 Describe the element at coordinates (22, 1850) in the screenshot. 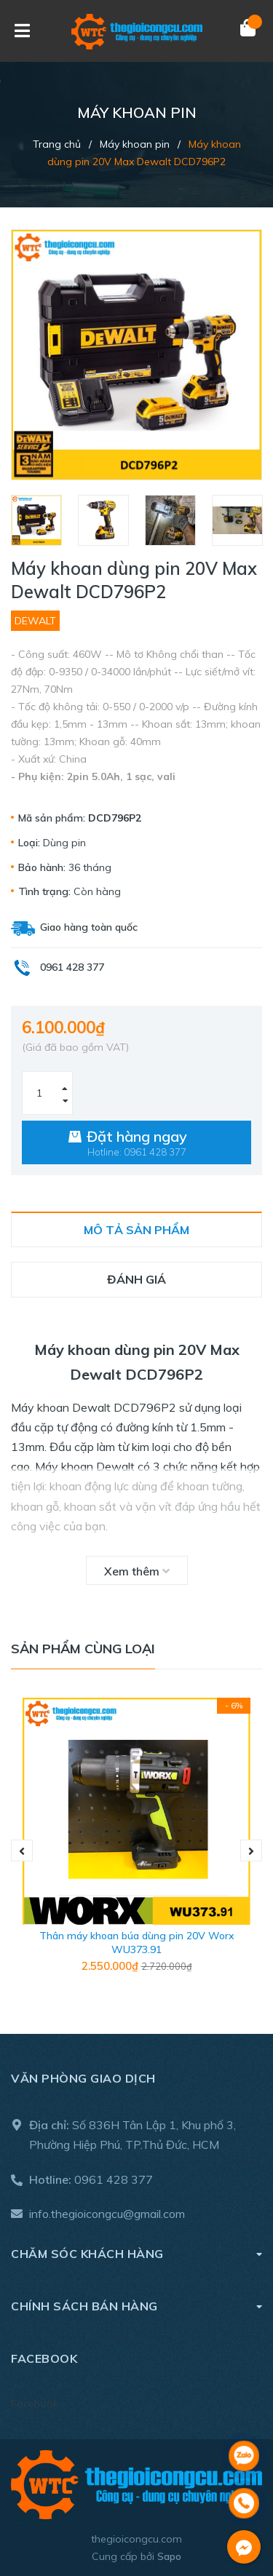

I see `Previous [button]` at that location.